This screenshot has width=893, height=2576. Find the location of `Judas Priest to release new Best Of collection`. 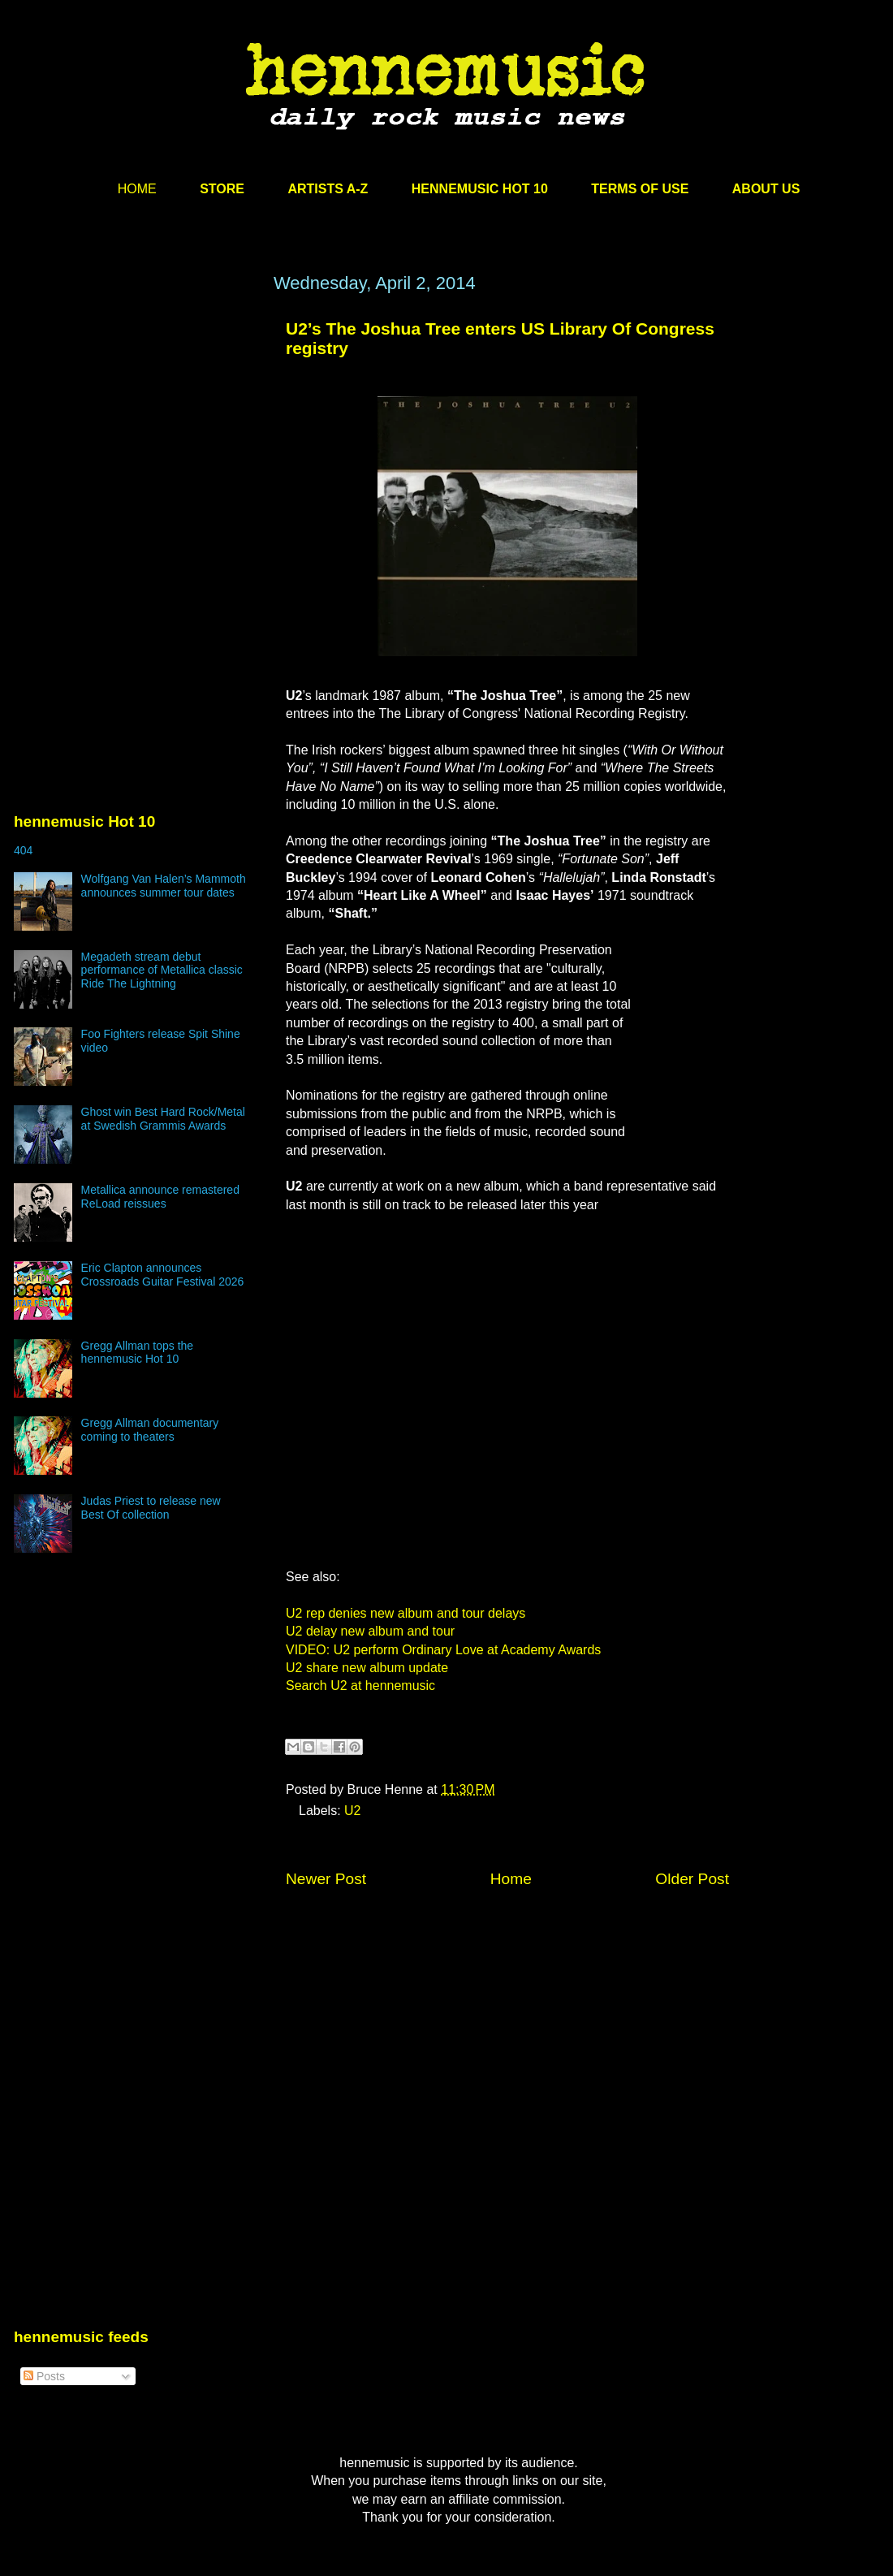

Judas Priest to release new Best Of collection is located at coordinates (151, 1507).